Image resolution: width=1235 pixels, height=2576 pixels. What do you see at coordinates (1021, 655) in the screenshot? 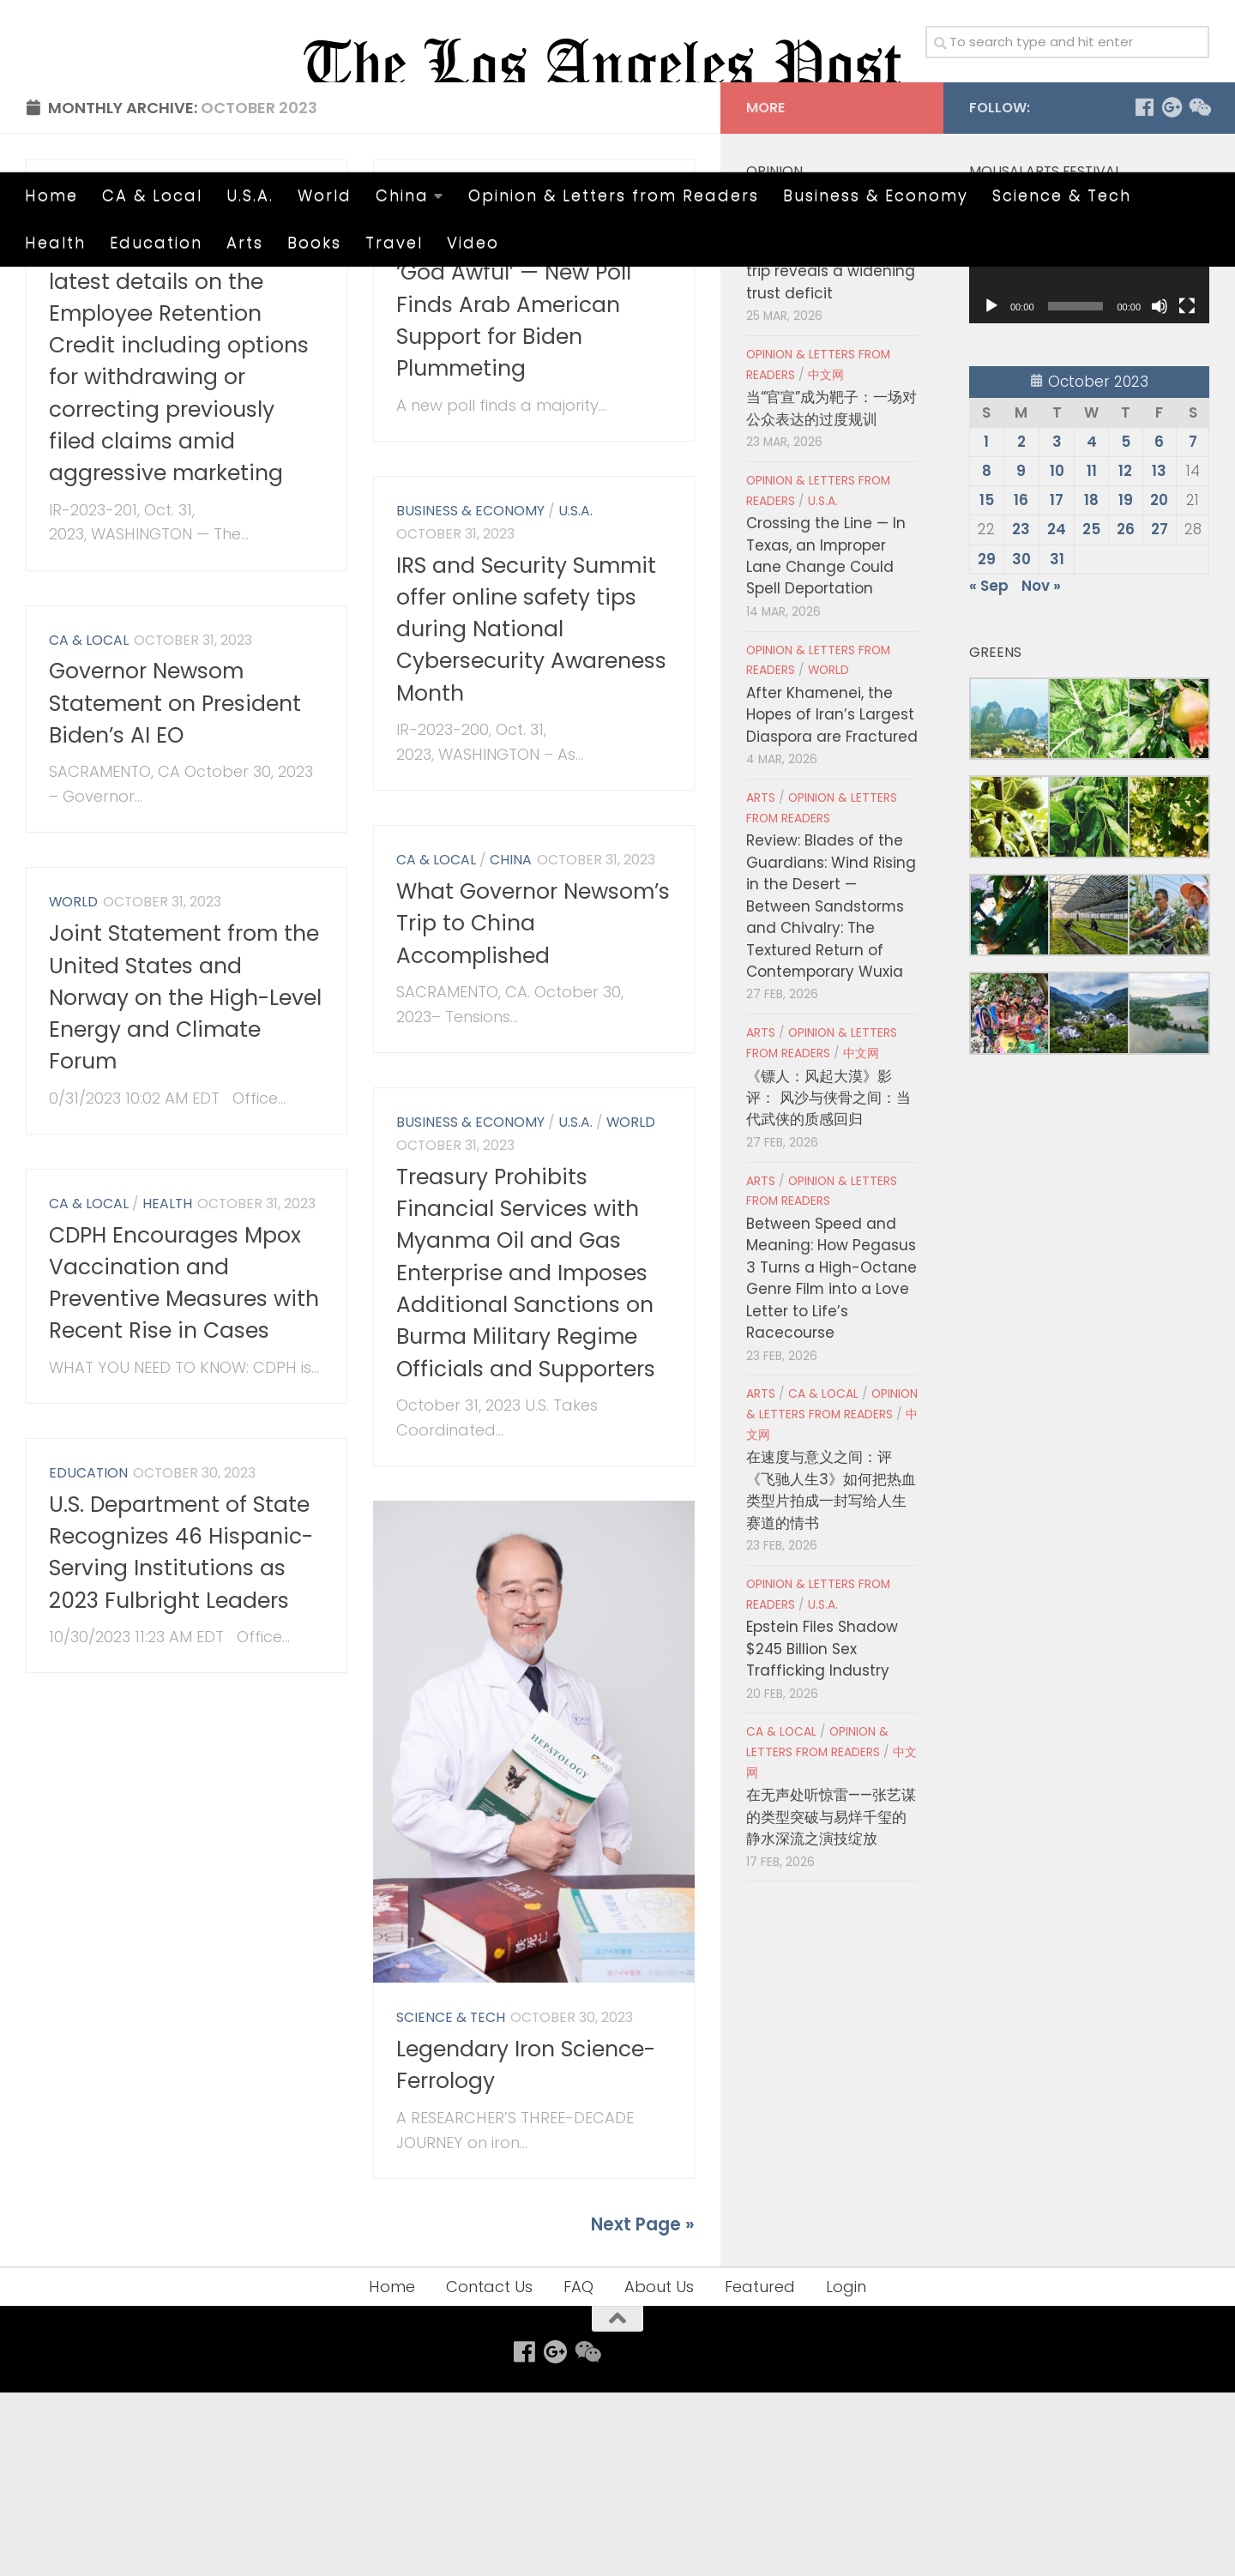
I see `9 [Posts published on October 9, 2023]` at bounding box center [1021, 655].